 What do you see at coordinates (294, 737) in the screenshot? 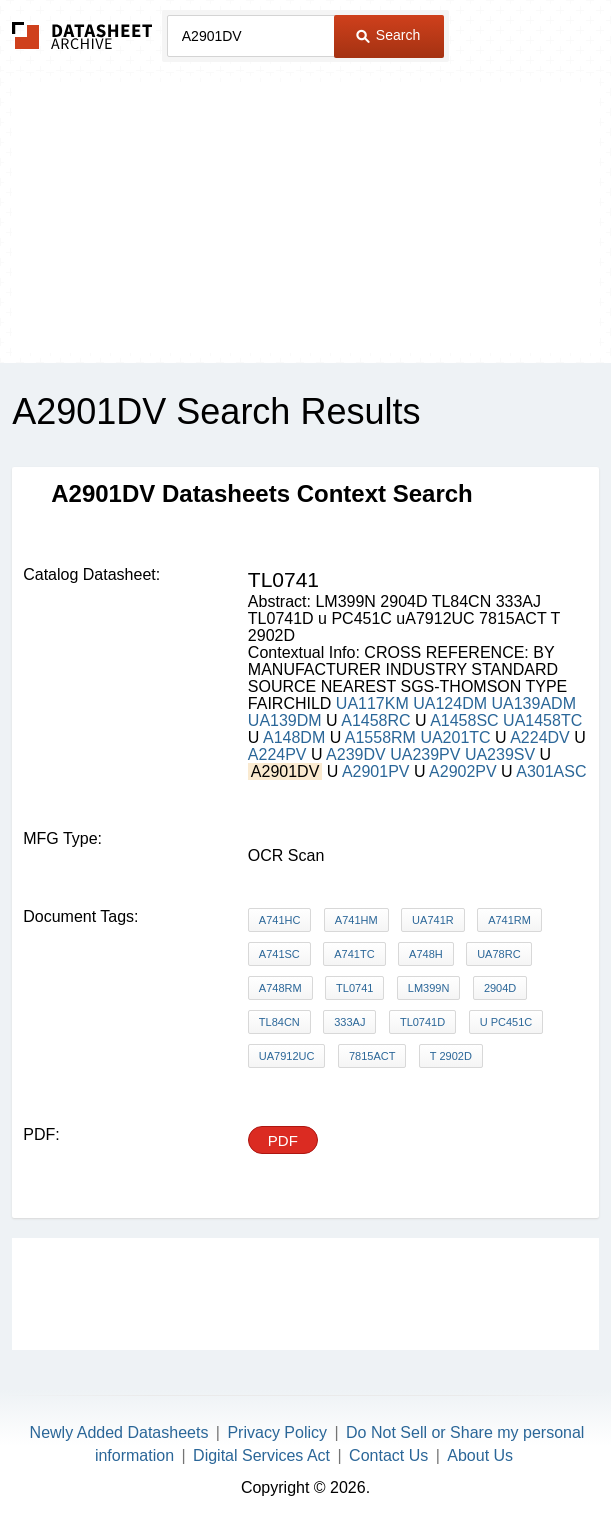
I see `A148DM` at bounding box center [294, 737].